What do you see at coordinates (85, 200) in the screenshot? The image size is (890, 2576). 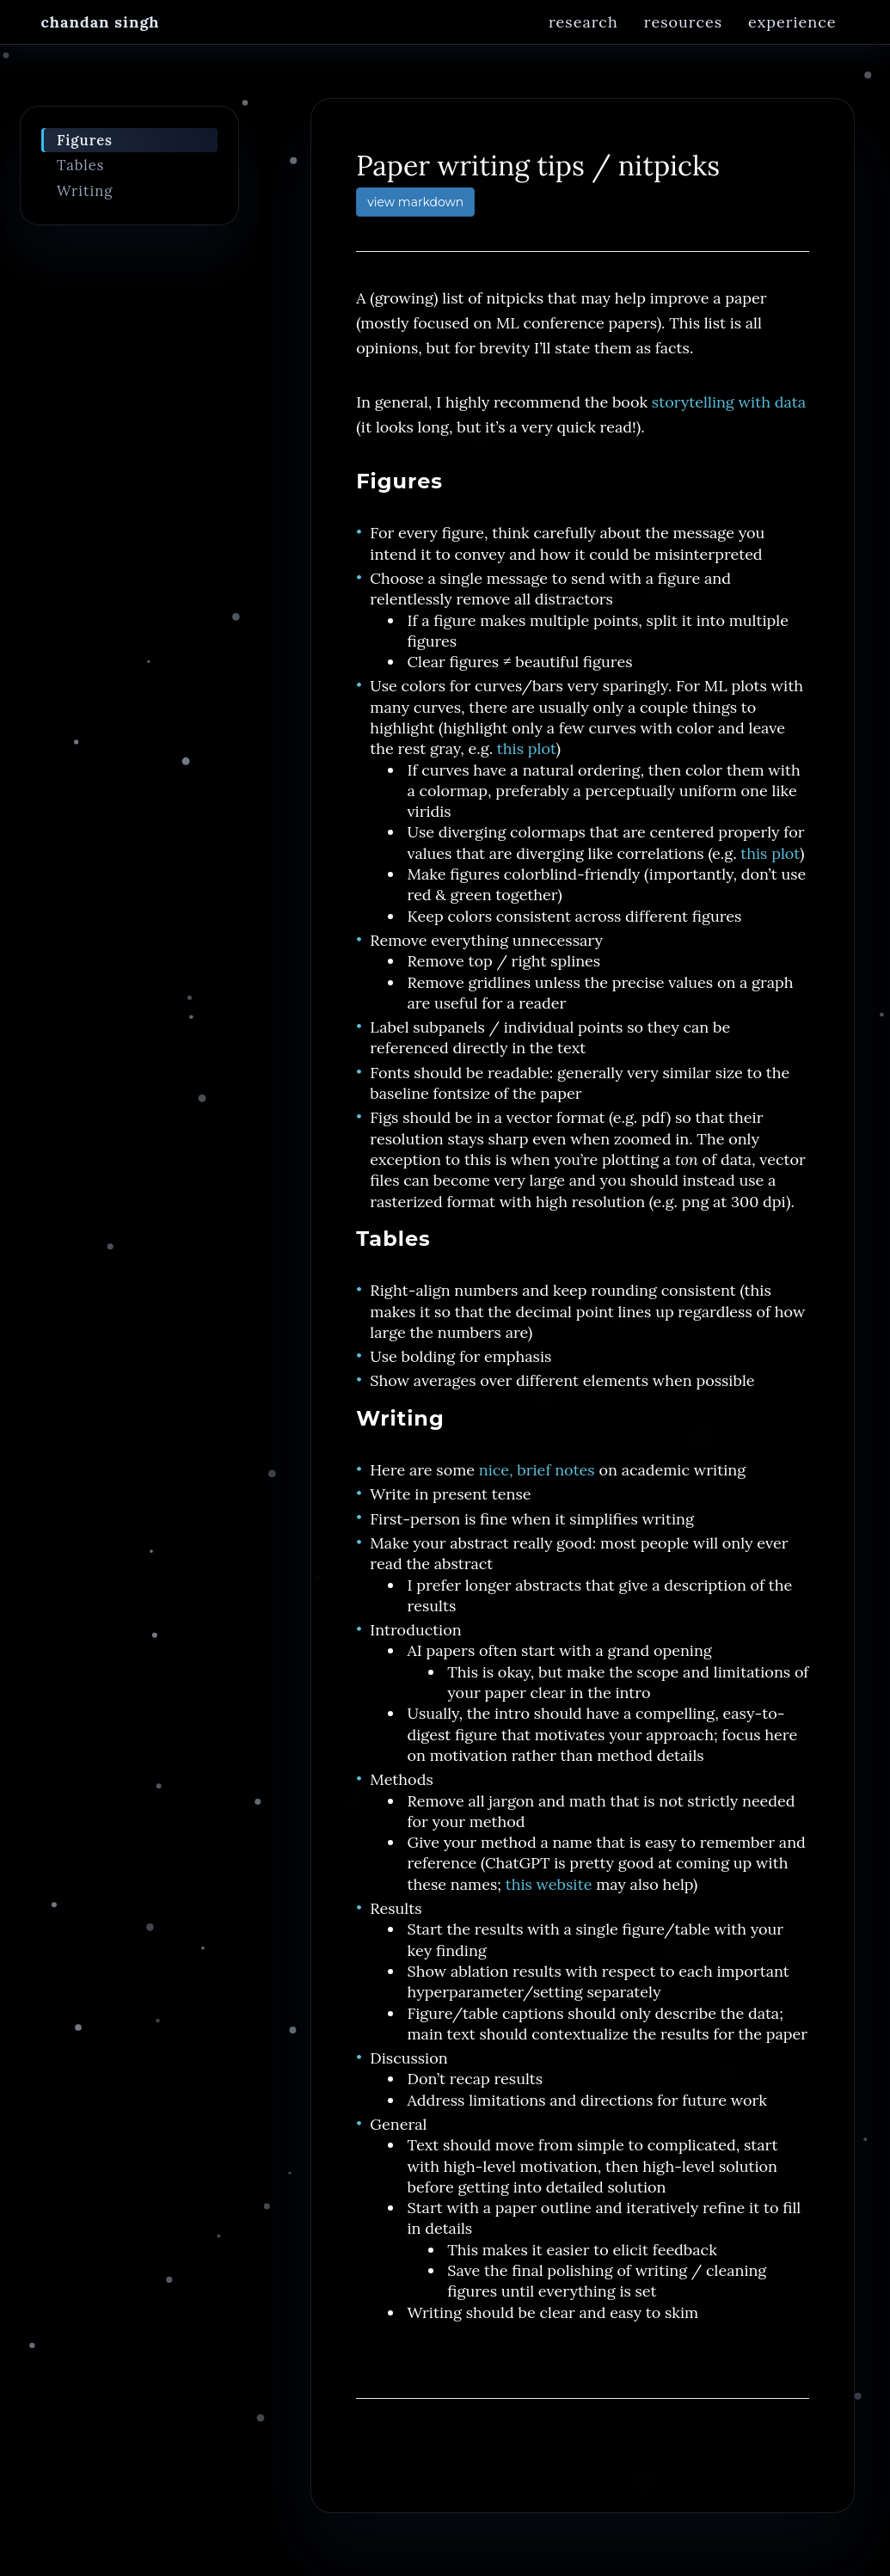 I see `Writing` at bounding box center [85, 200].